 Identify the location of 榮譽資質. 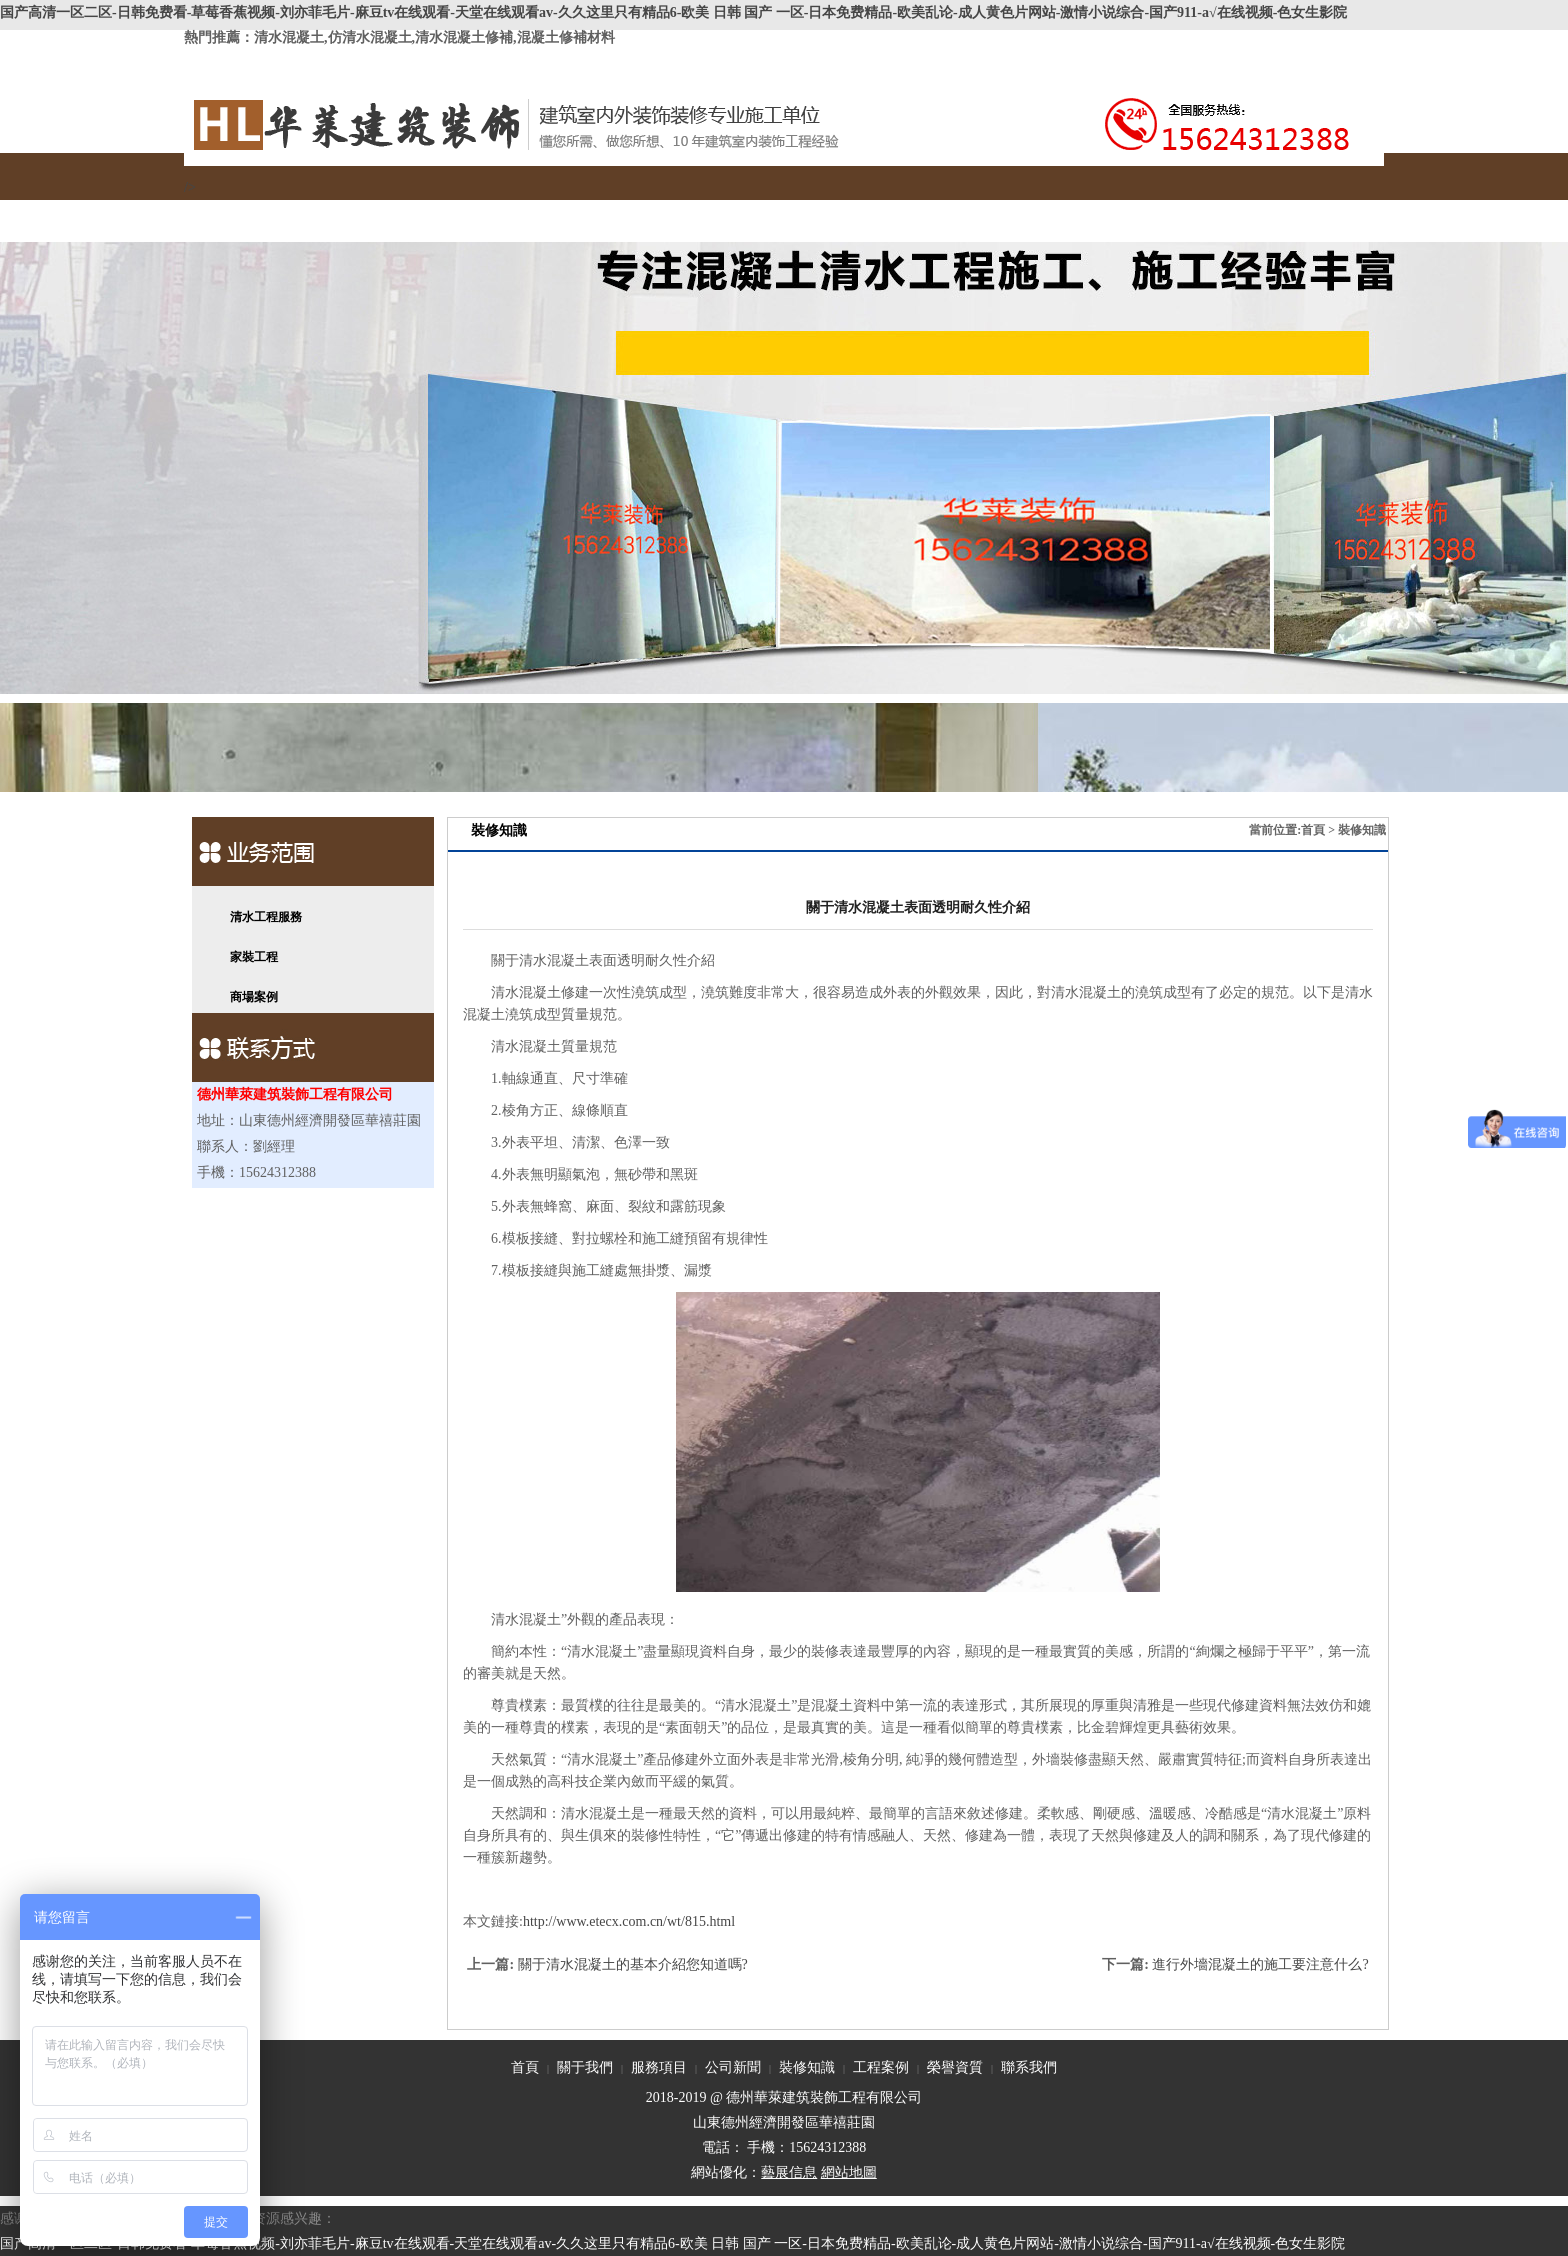
(937, 209).